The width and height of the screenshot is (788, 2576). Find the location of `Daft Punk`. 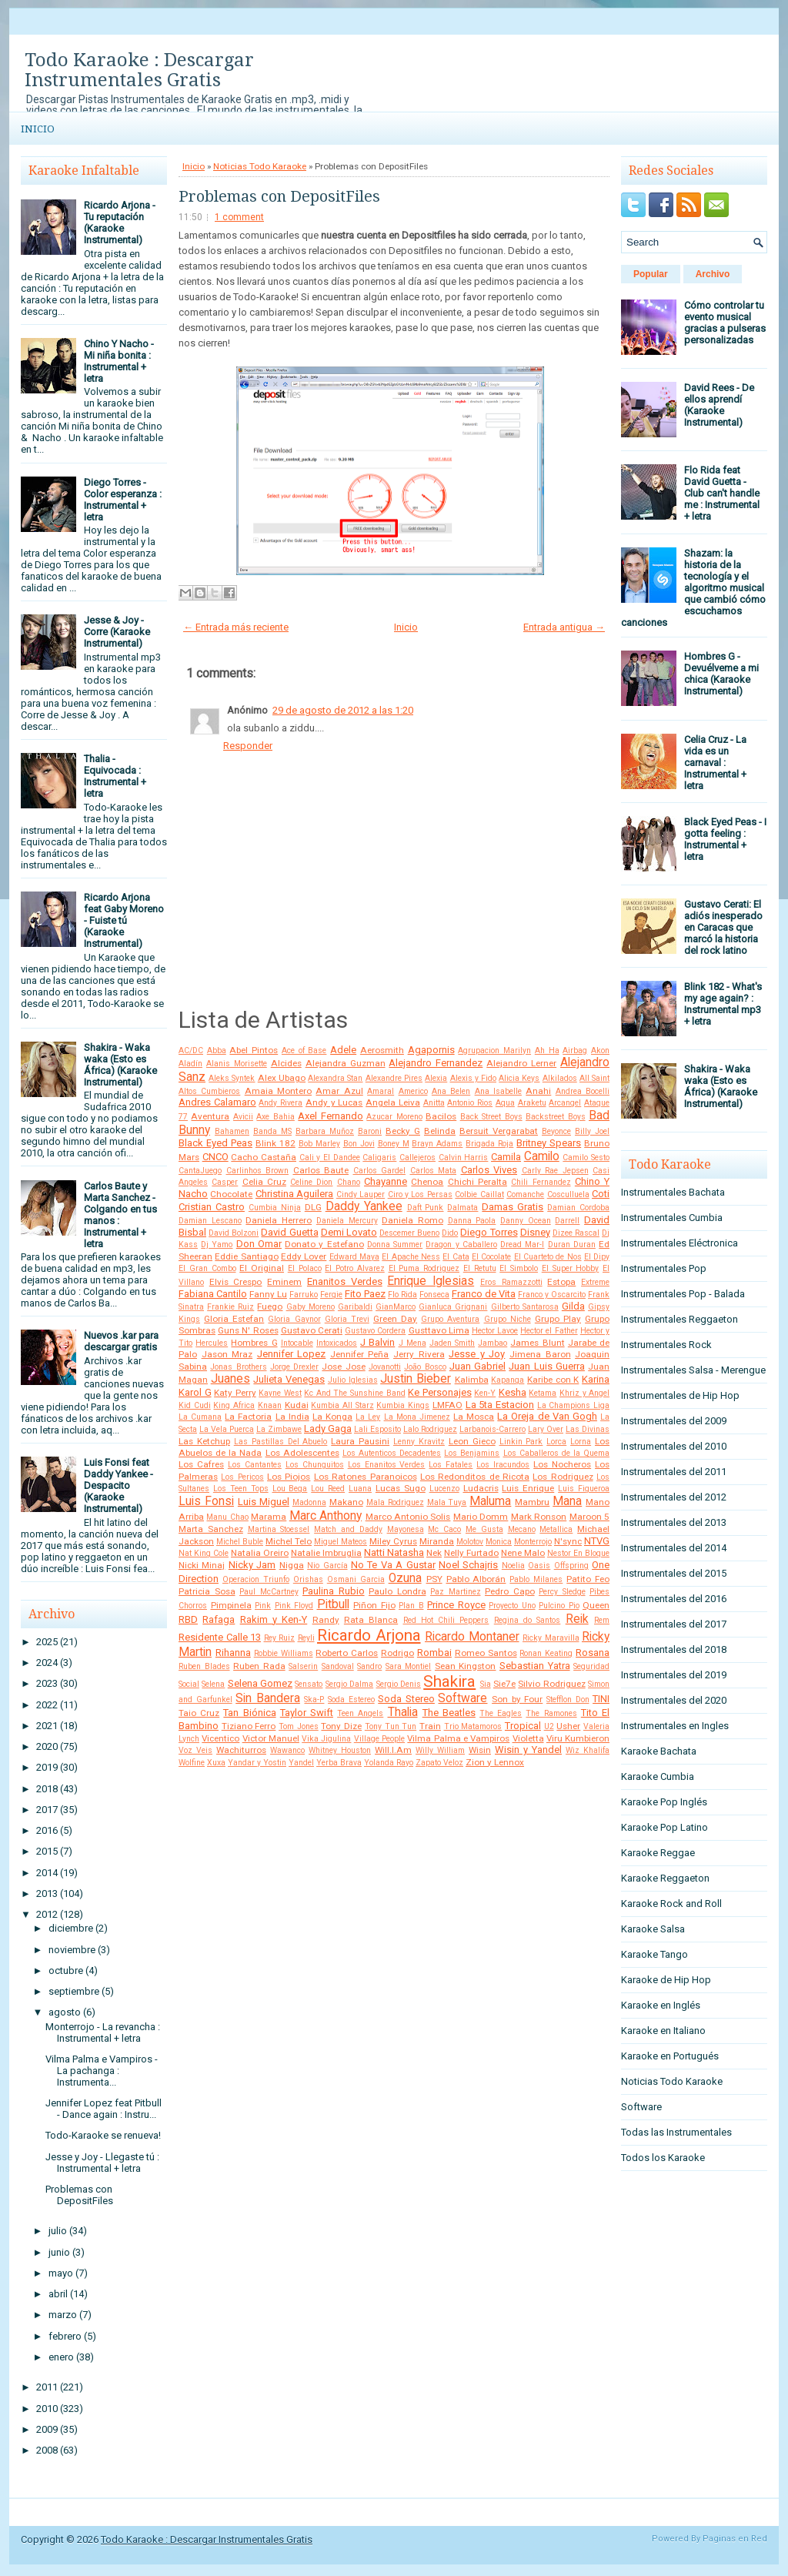

Daft Punk is located at coordinates (425, 1208).